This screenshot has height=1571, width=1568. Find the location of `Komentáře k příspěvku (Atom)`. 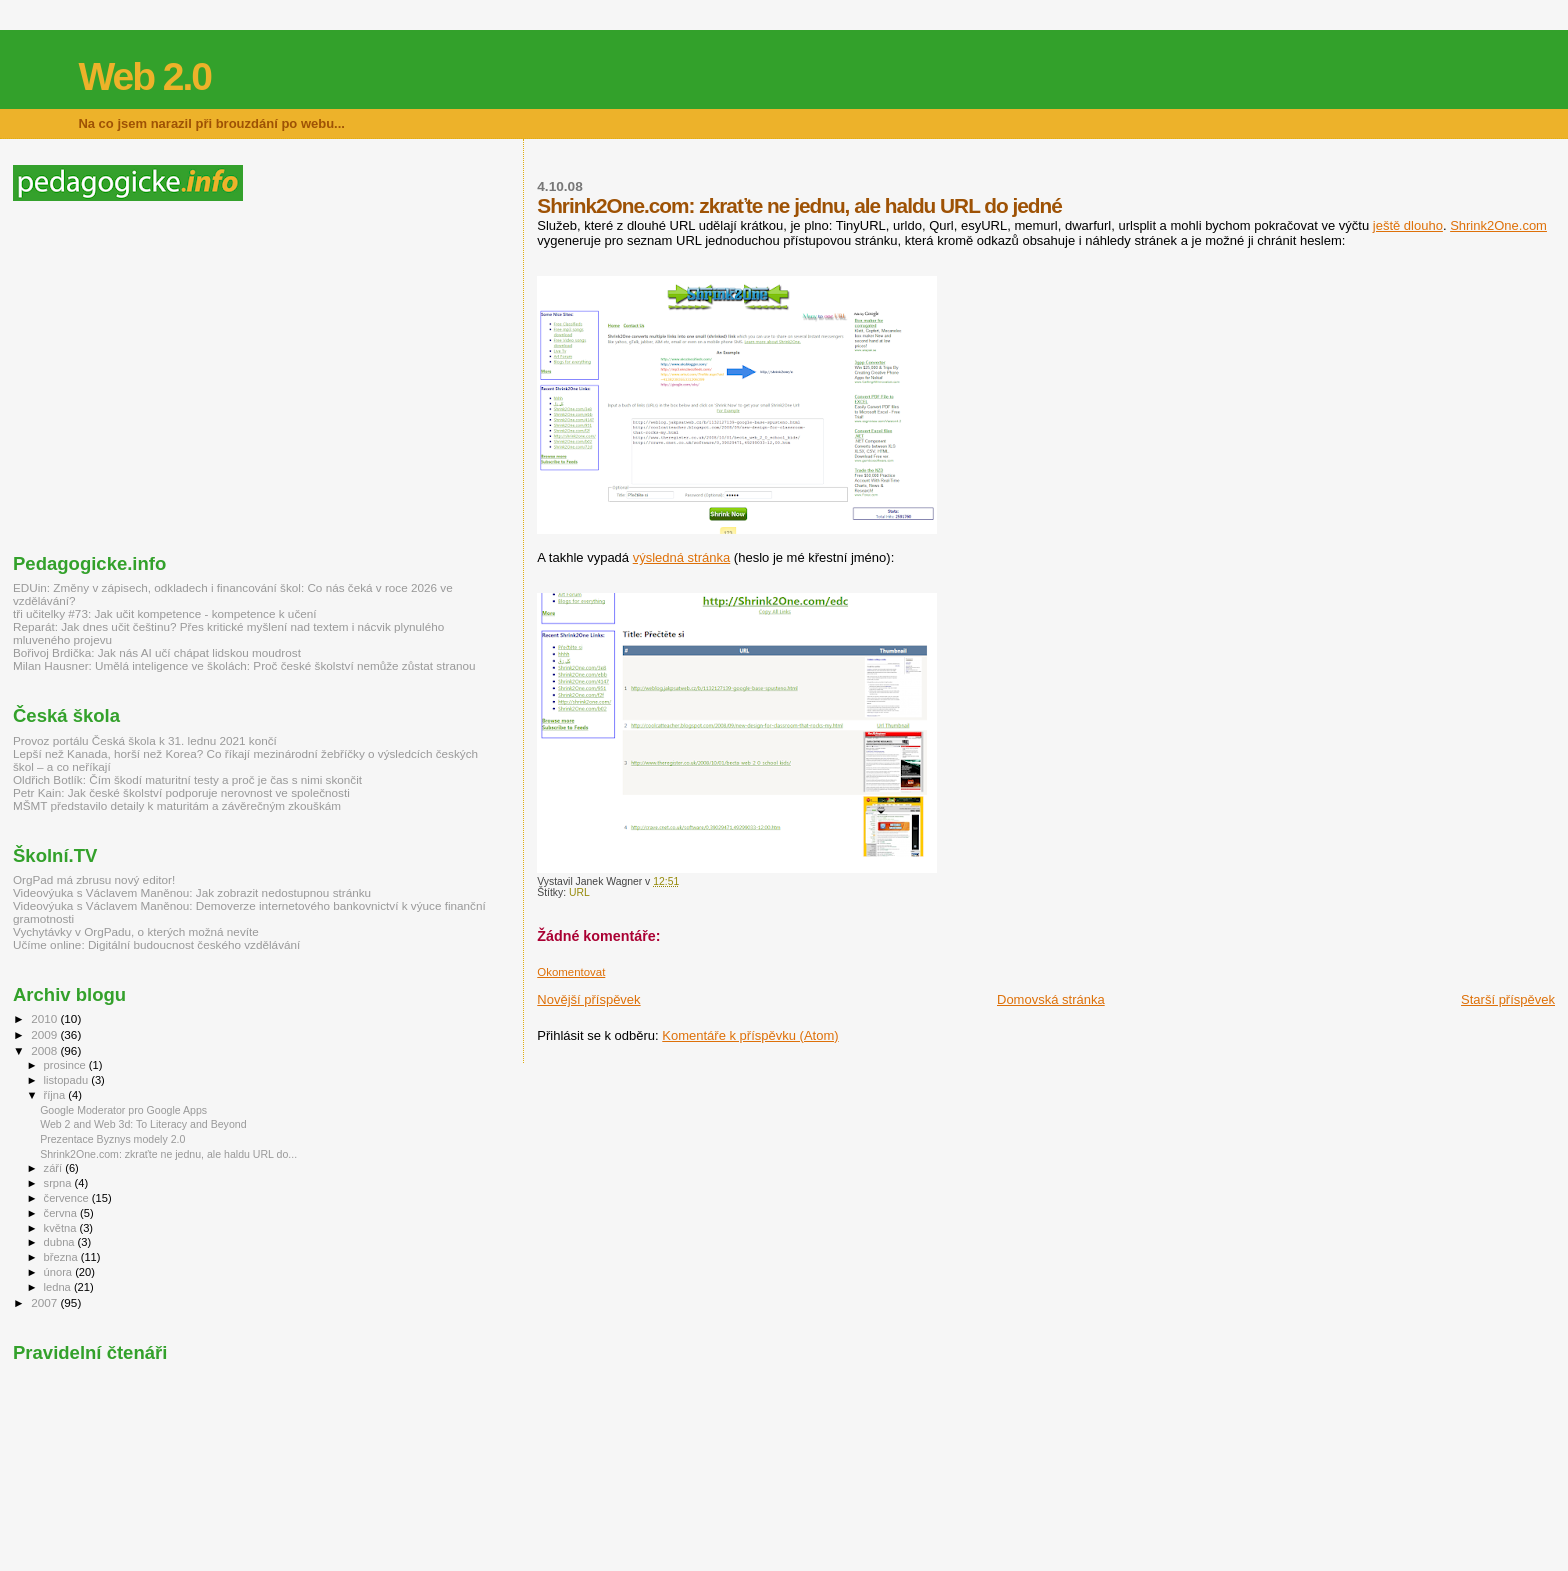

Komentáře k příspěvku (Atom) is located at coordinates (750, 1035).